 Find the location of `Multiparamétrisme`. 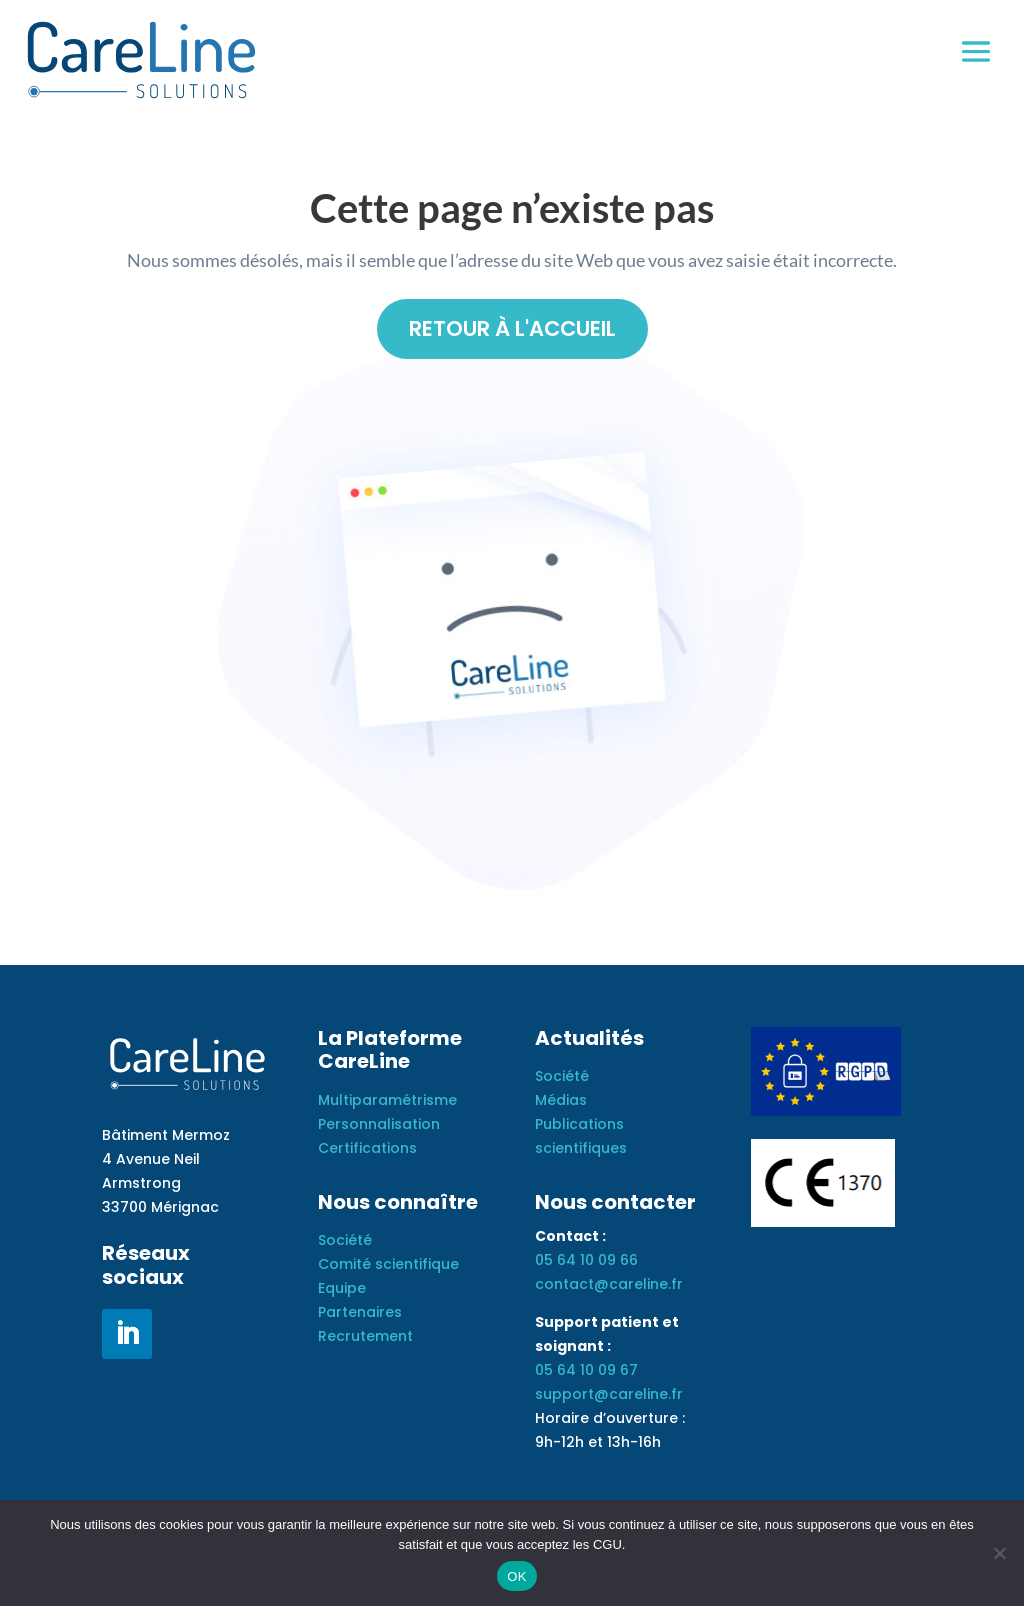

Multiparamétrisme is located at coordinates (387, 1102).